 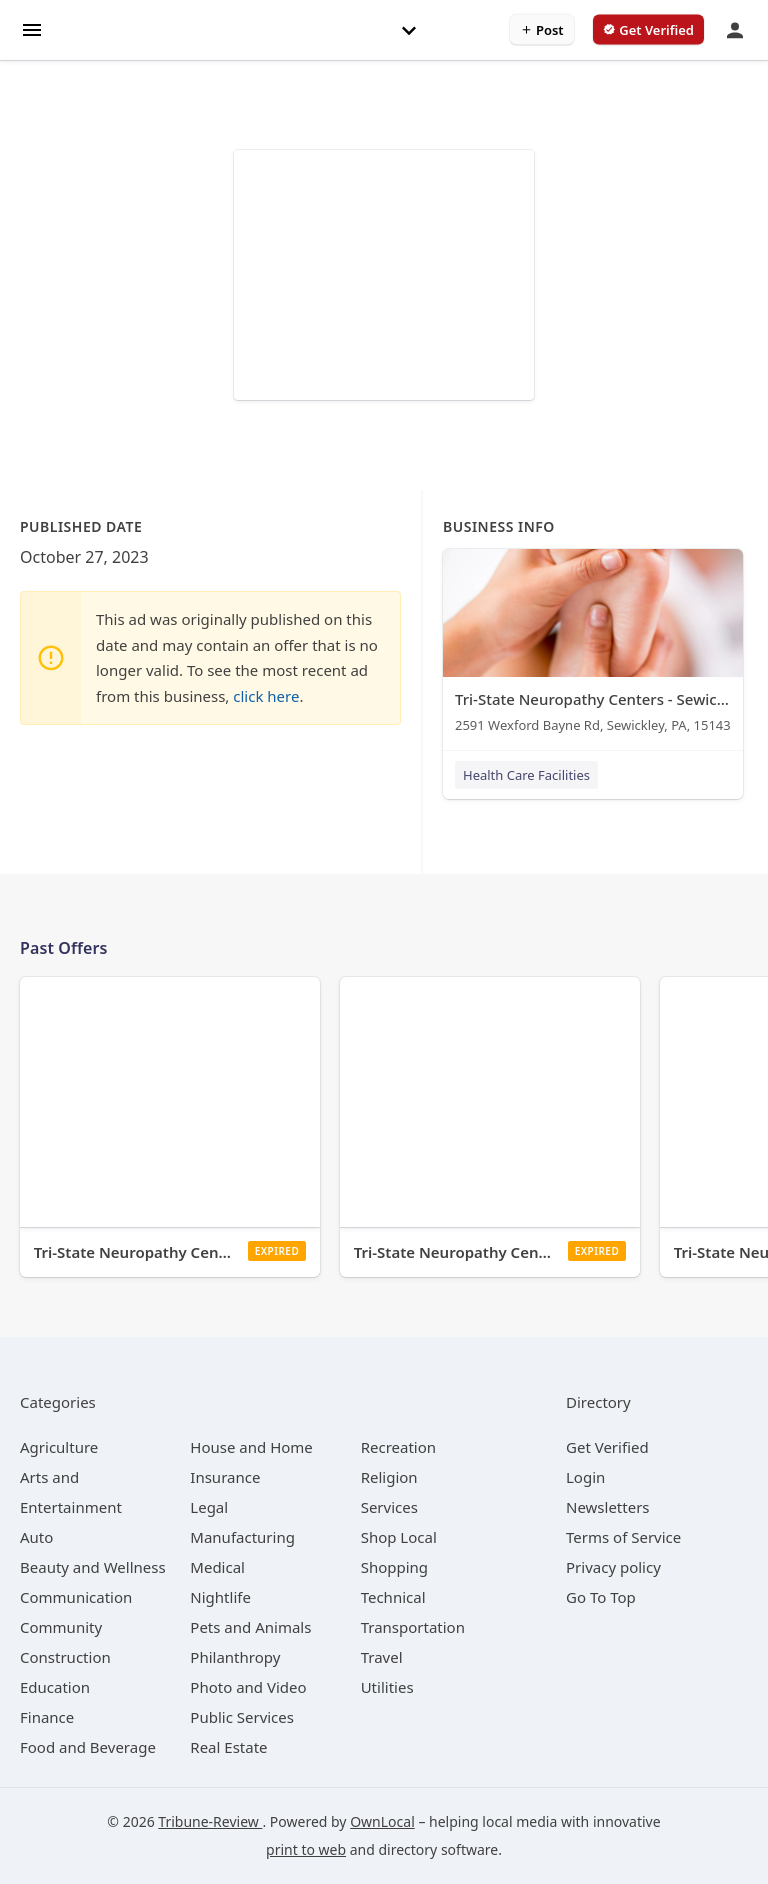 I want to click on [category Agriculture], so click(x=59, y=1447).